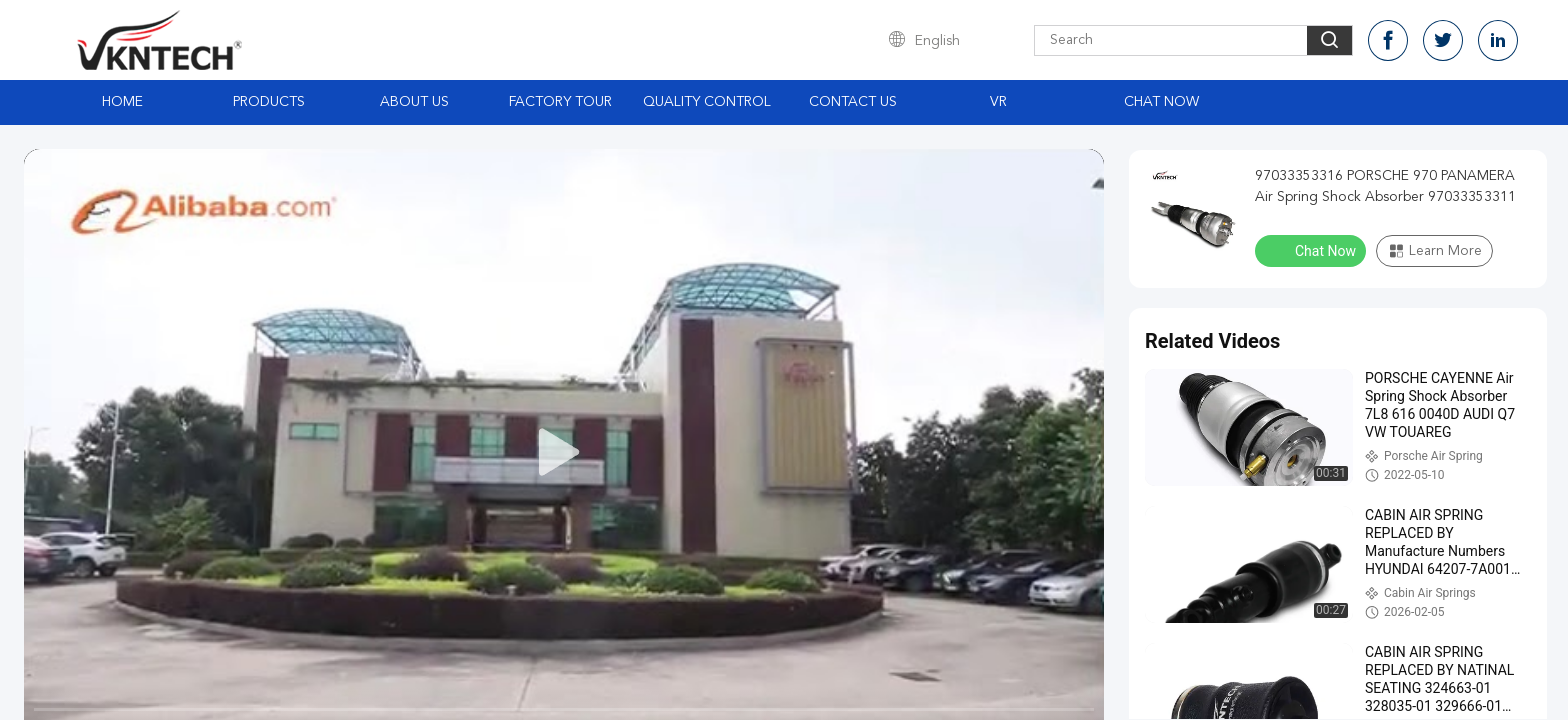  I want to click on About Us, so click(414, 102).